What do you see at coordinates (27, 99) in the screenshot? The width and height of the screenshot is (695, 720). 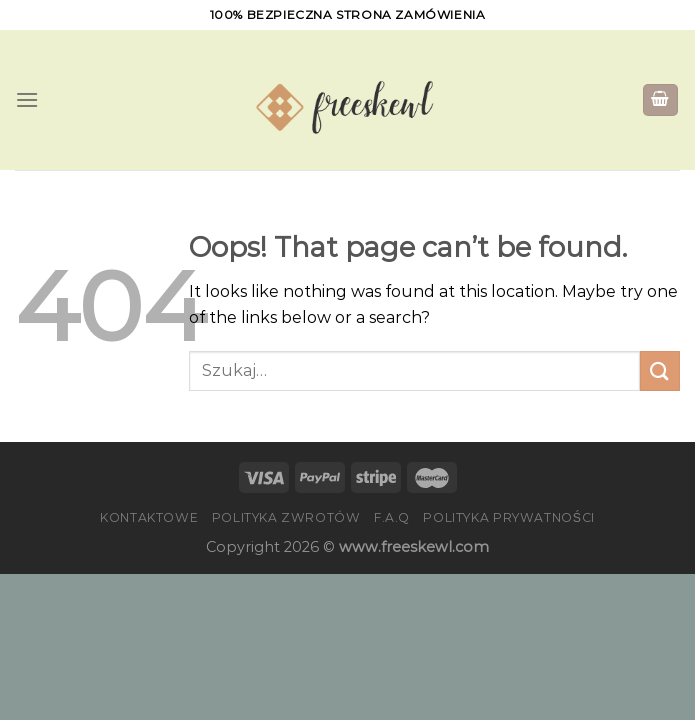 I see `[Menu]` at bounding box center [27, 99].